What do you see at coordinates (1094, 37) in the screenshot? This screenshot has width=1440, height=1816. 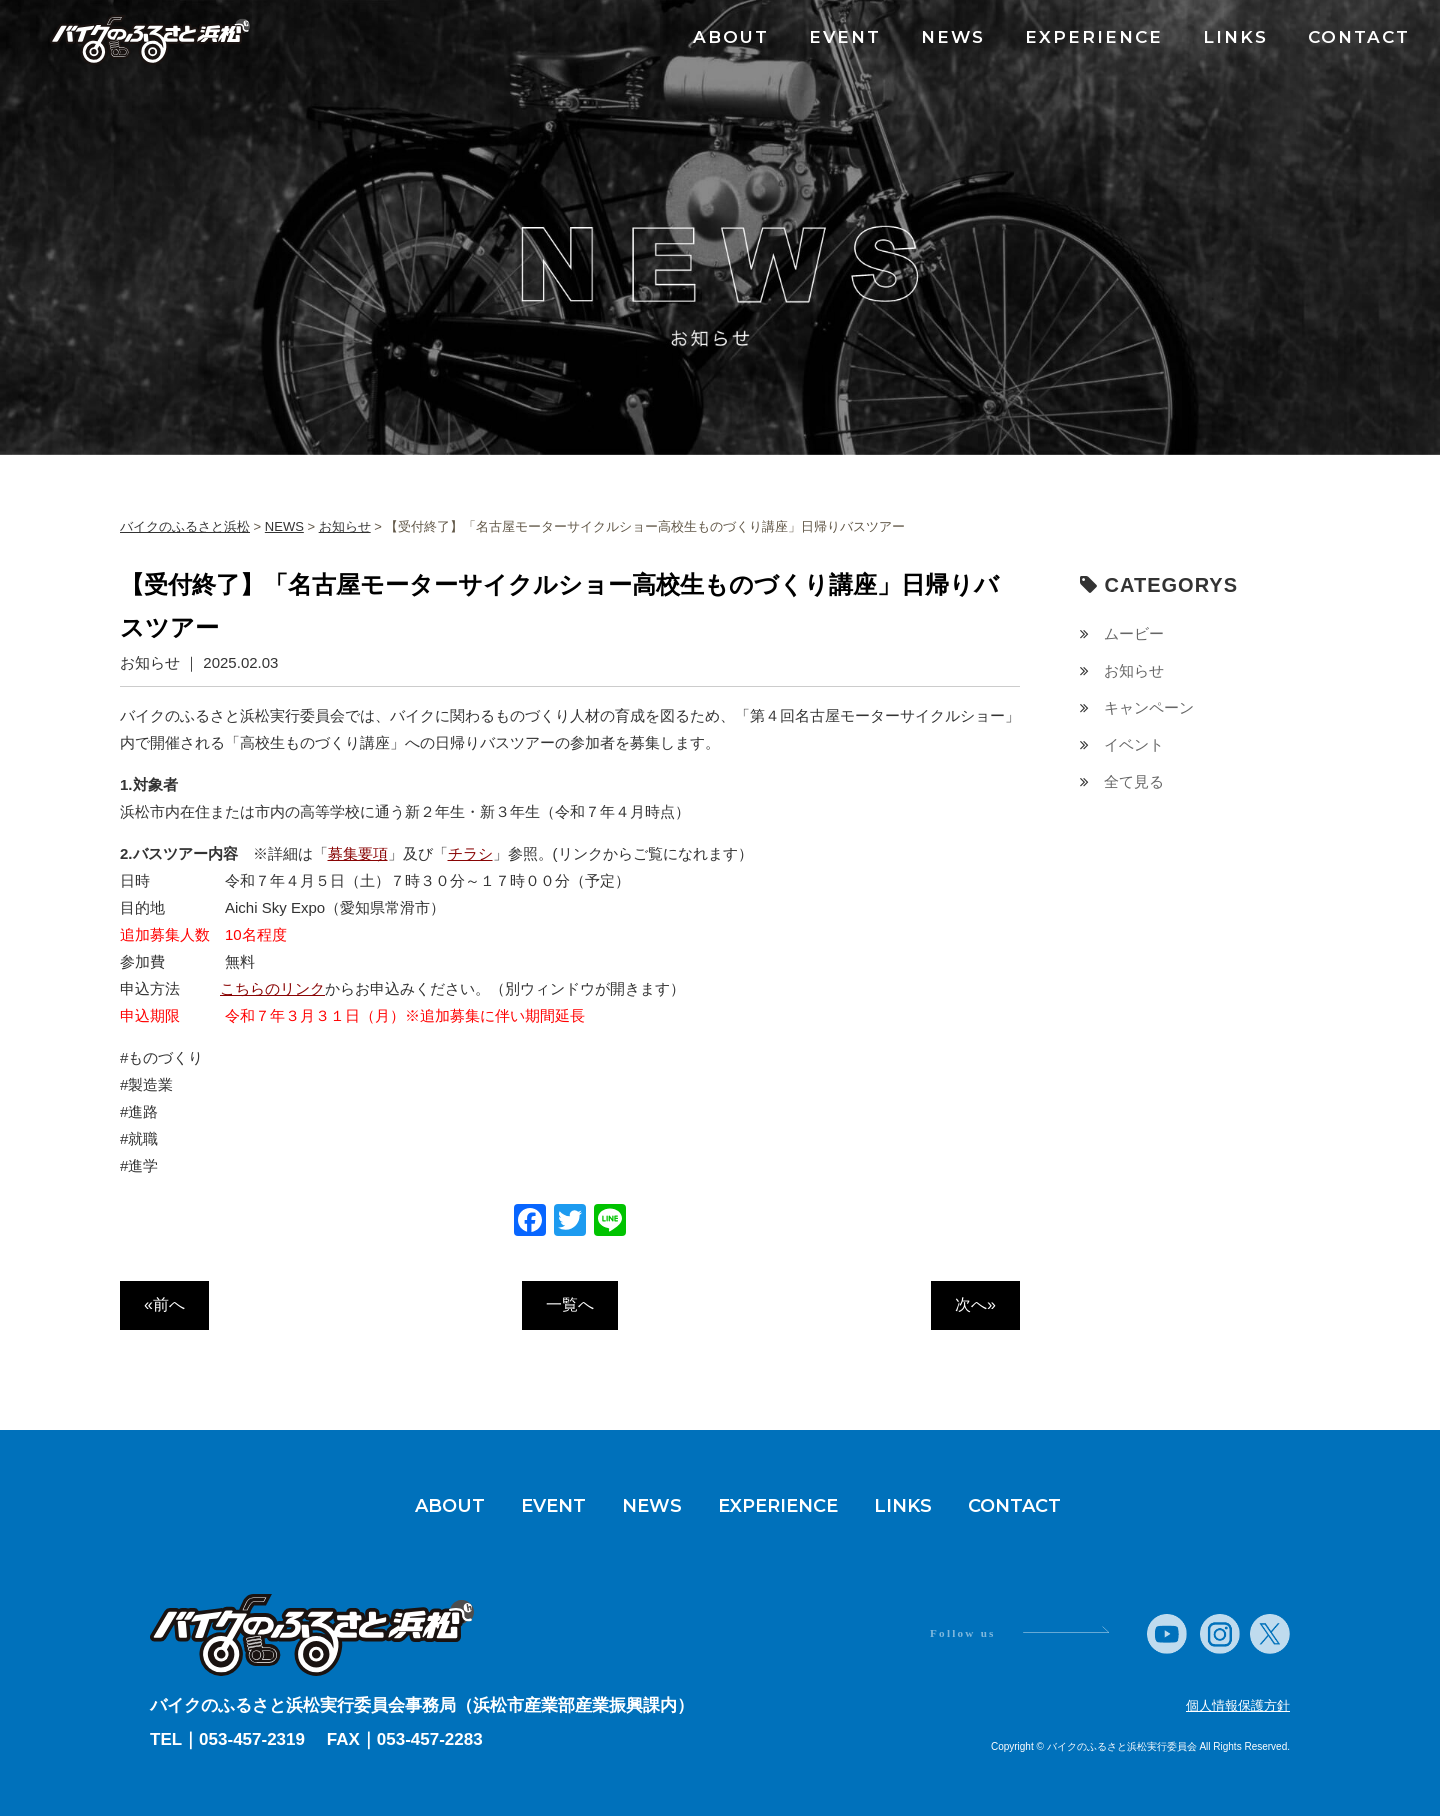 I see `EXPERIENCE` at bounding box center [1094, 37].